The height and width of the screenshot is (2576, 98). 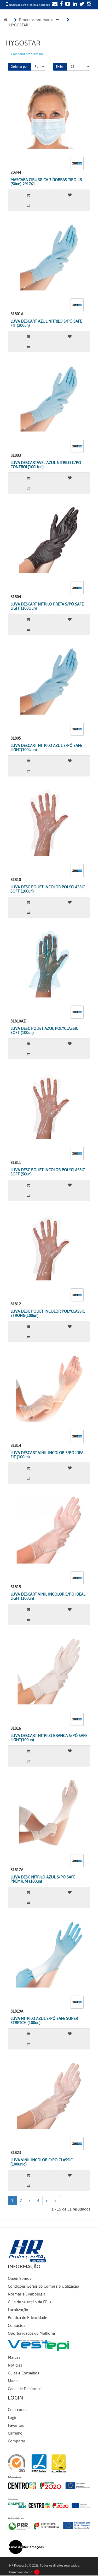 I want to click on Exibir:, so click(x=60, y=66).